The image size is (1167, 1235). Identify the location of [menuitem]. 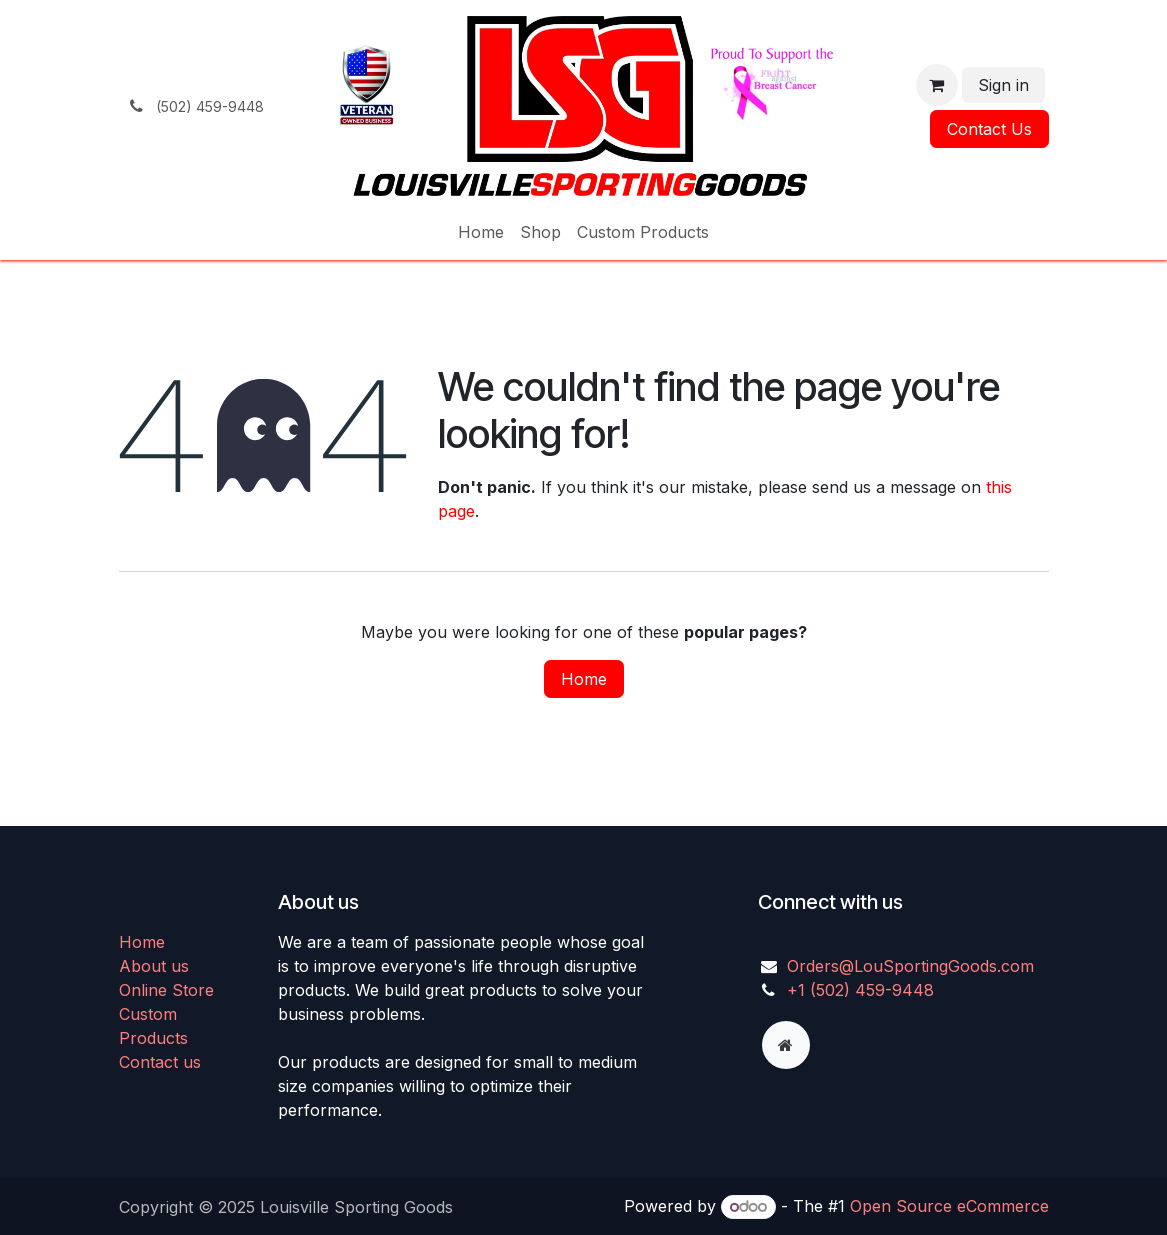
(481, 232).